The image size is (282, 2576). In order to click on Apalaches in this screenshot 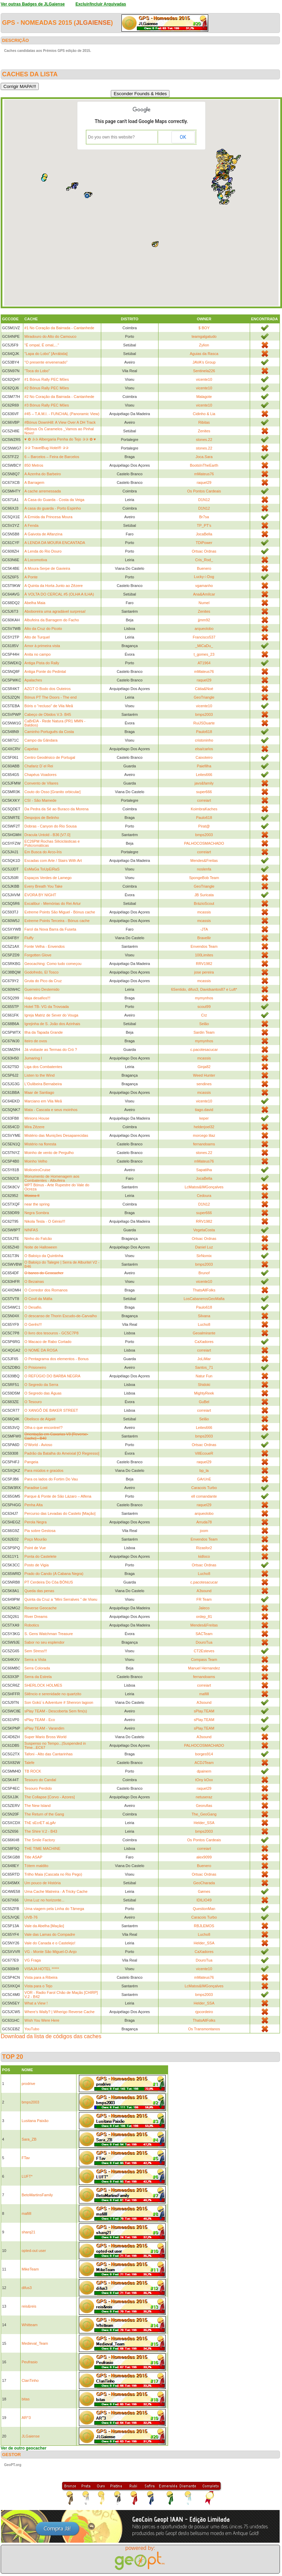, I will do `click(33, 680)`.